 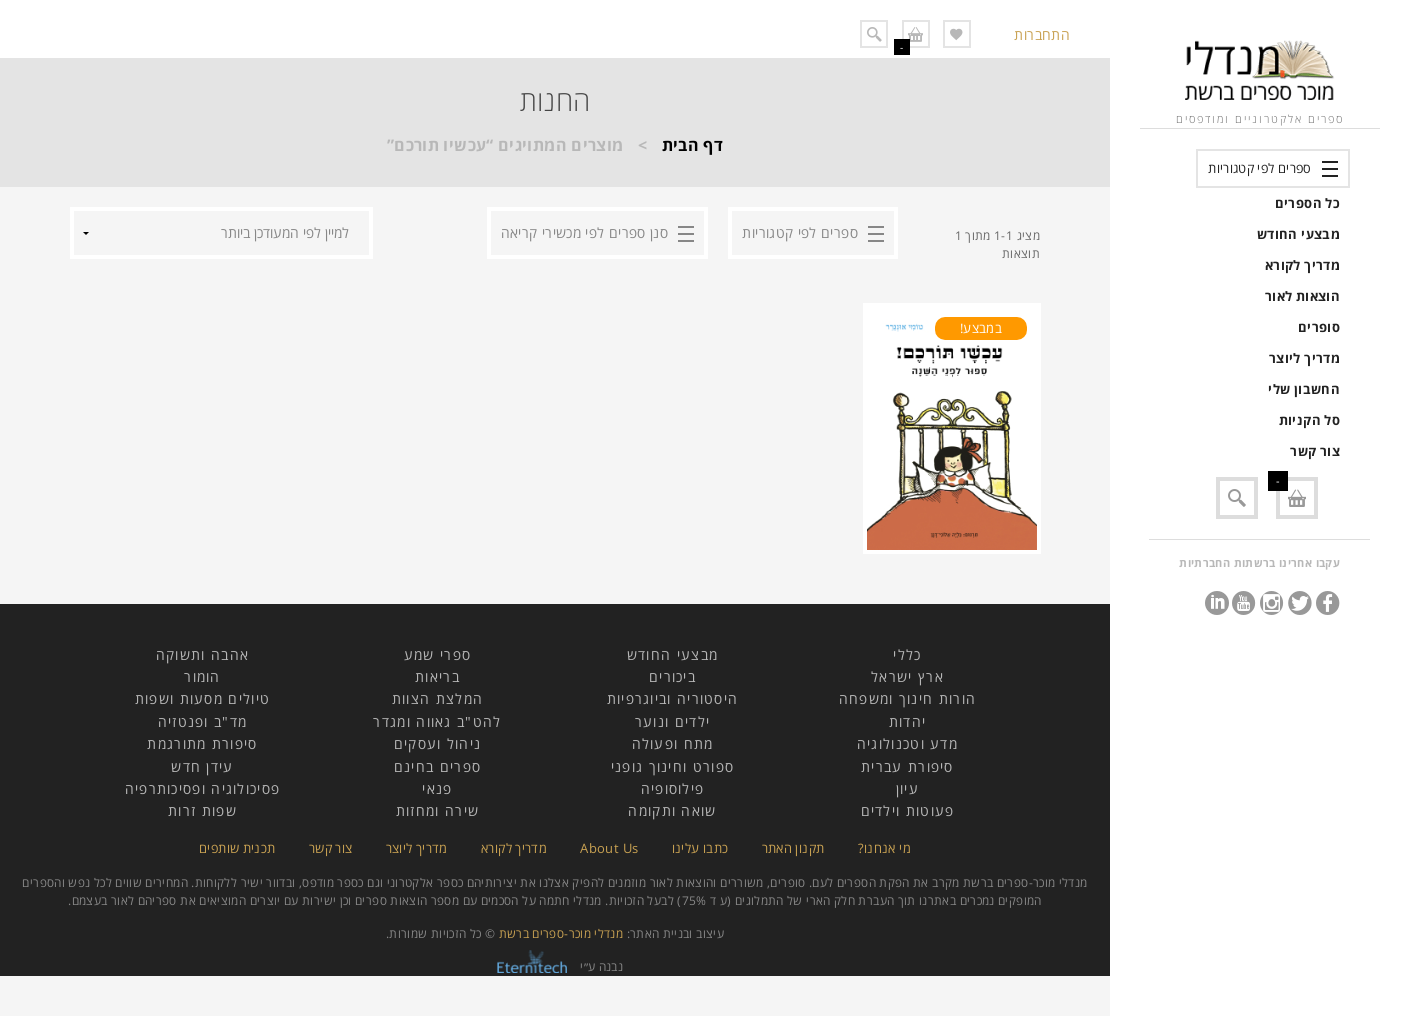 I want to click on מי אנחנו?, so click(x=884, y=848).